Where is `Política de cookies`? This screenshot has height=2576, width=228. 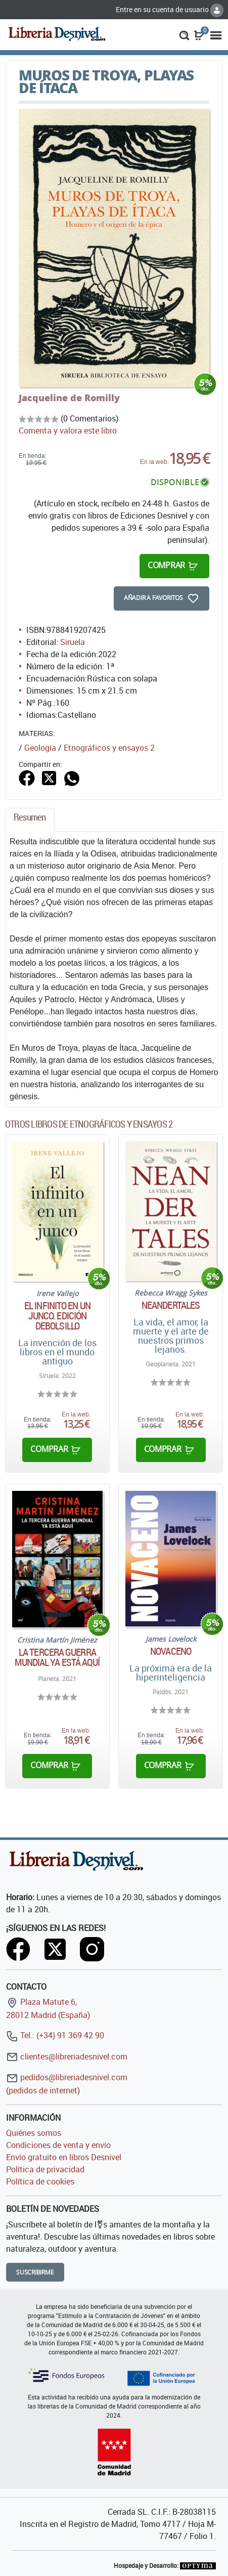 Política de cookies is located at coordinates (40, 2181).